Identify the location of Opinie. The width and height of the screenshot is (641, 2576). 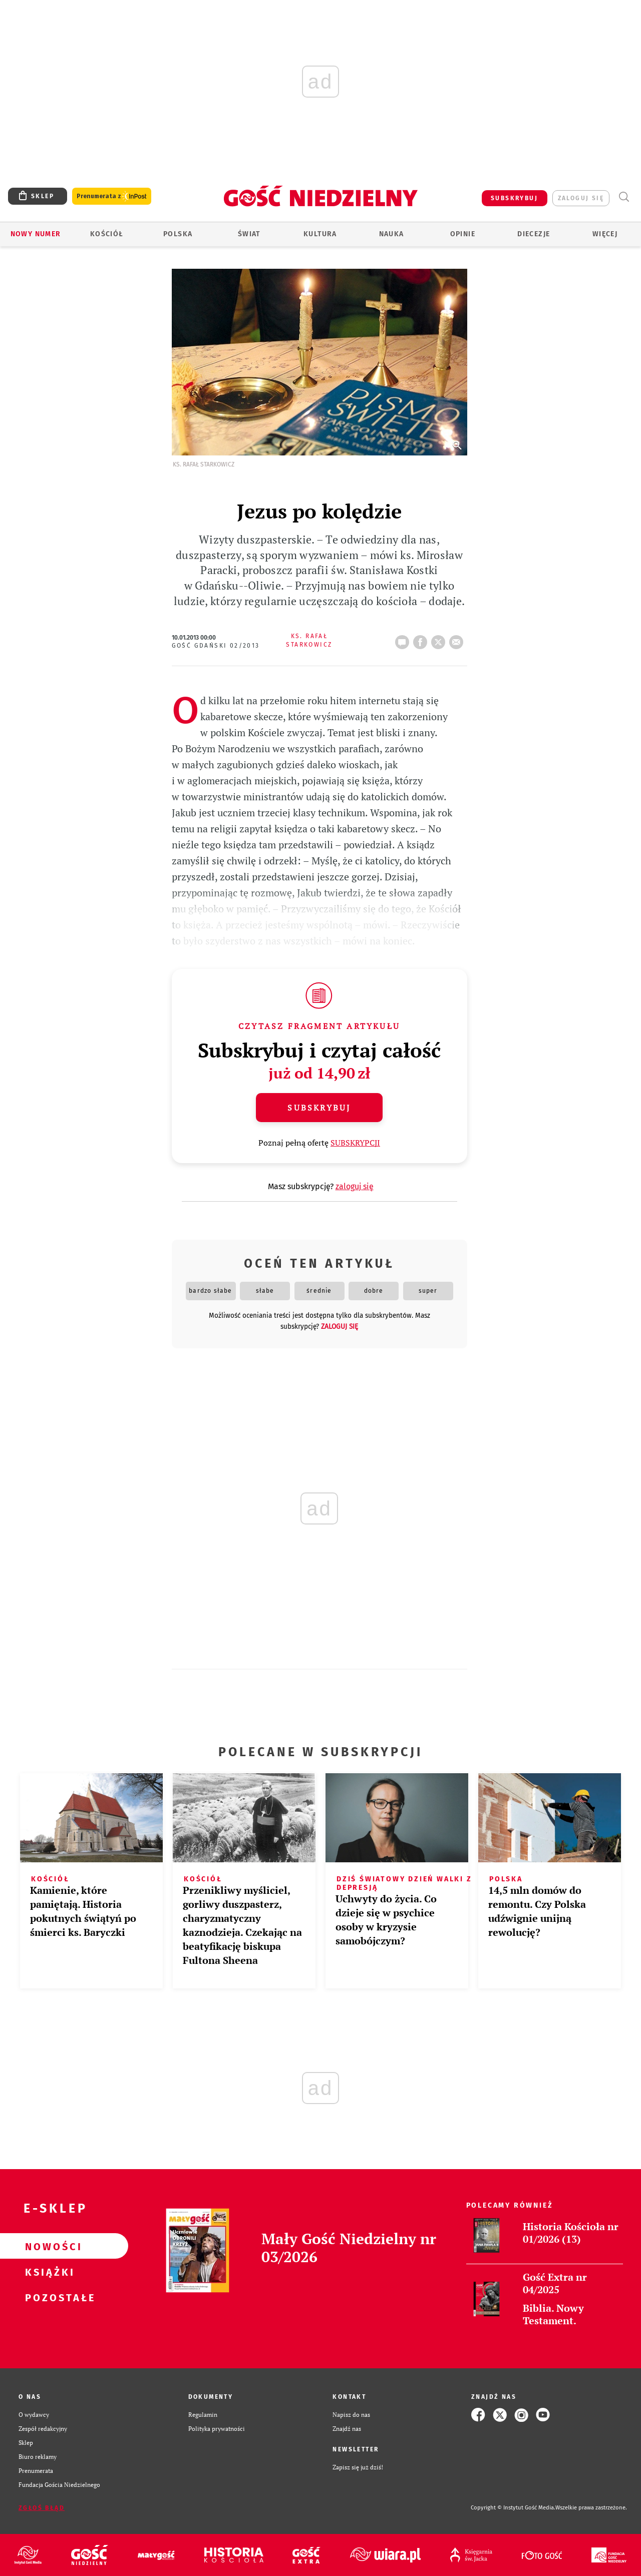
(462, 234).